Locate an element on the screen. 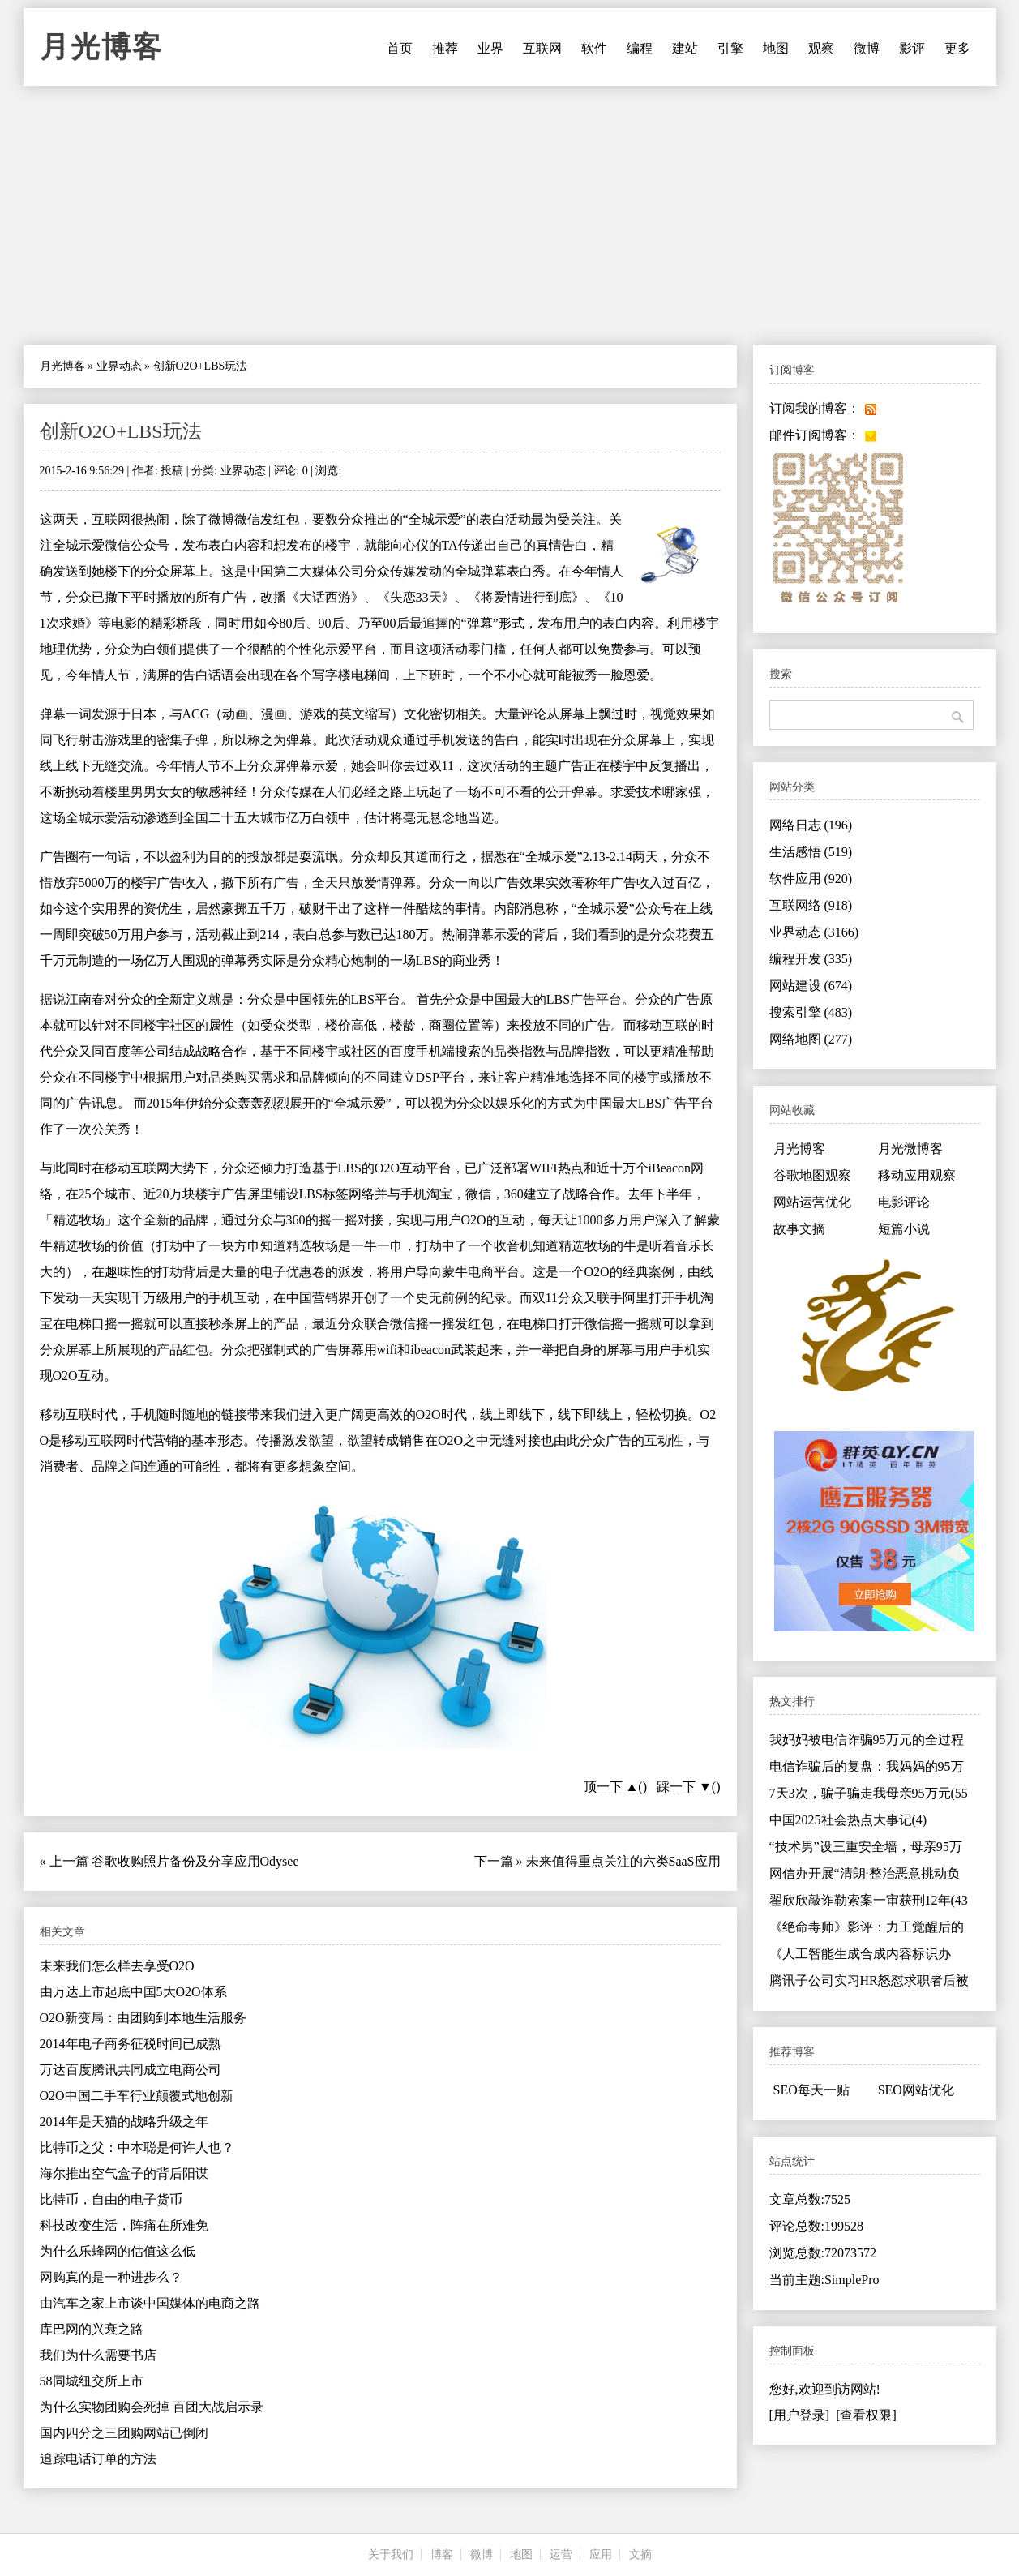 This screenshot has width=1019, height=2576. O2O新变局：由团购到本地生活服务 is located at coordinates (143, 2018).